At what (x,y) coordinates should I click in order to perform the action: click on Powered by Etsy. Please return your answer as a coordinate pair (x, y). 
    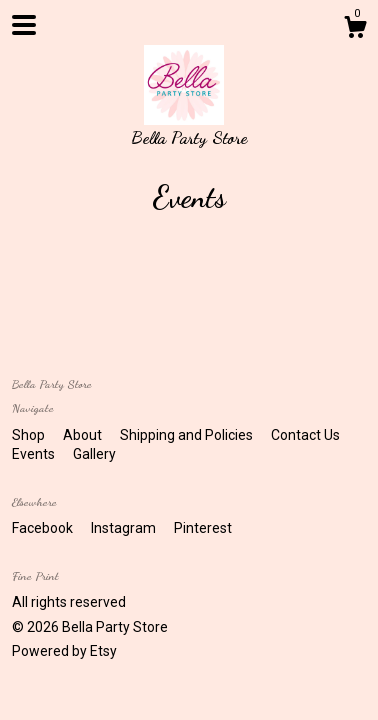
    Looking at the image, I should click on (64, 651).